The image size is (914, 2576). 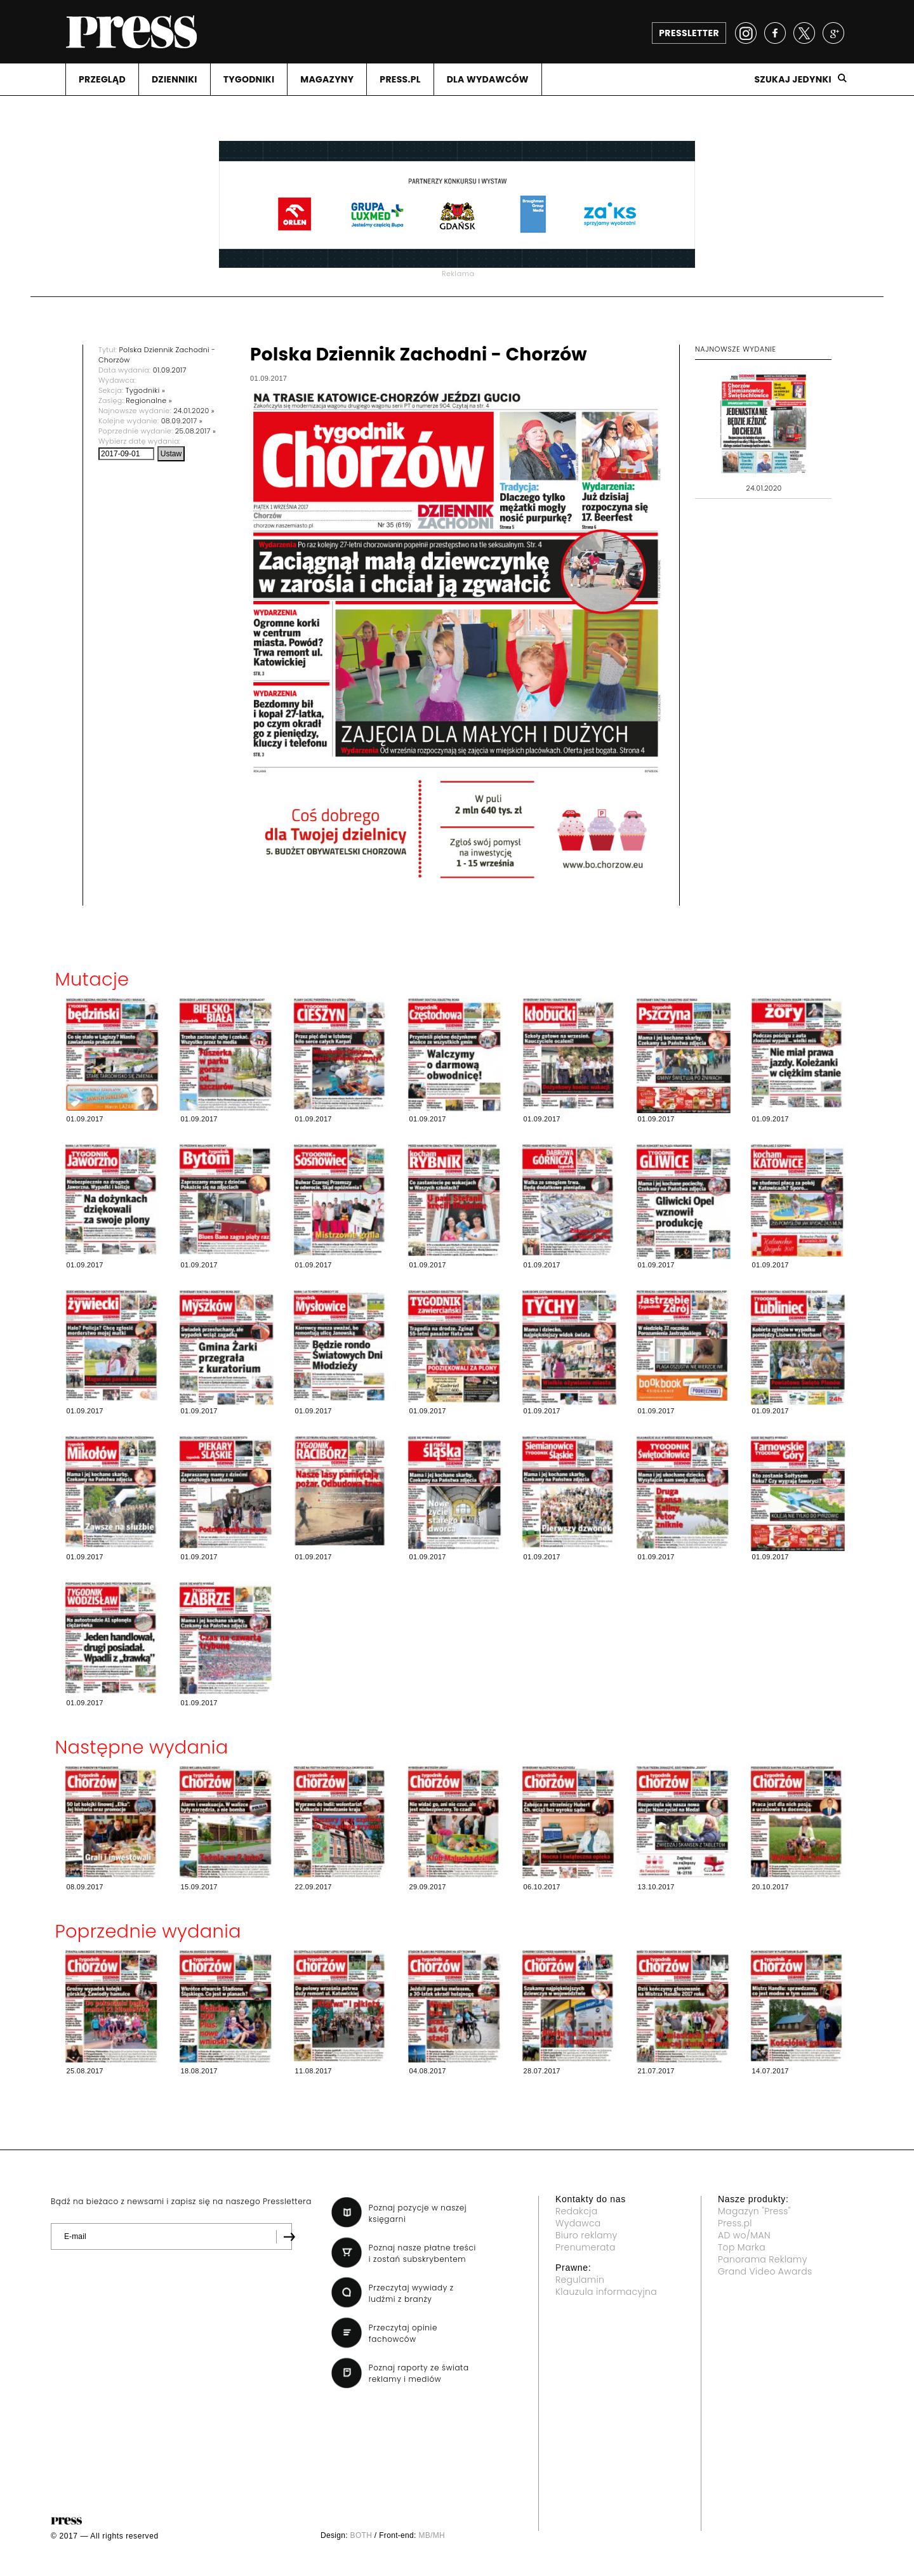 I want to click on Panorama Reklamy, so click(x=762, y=2259).